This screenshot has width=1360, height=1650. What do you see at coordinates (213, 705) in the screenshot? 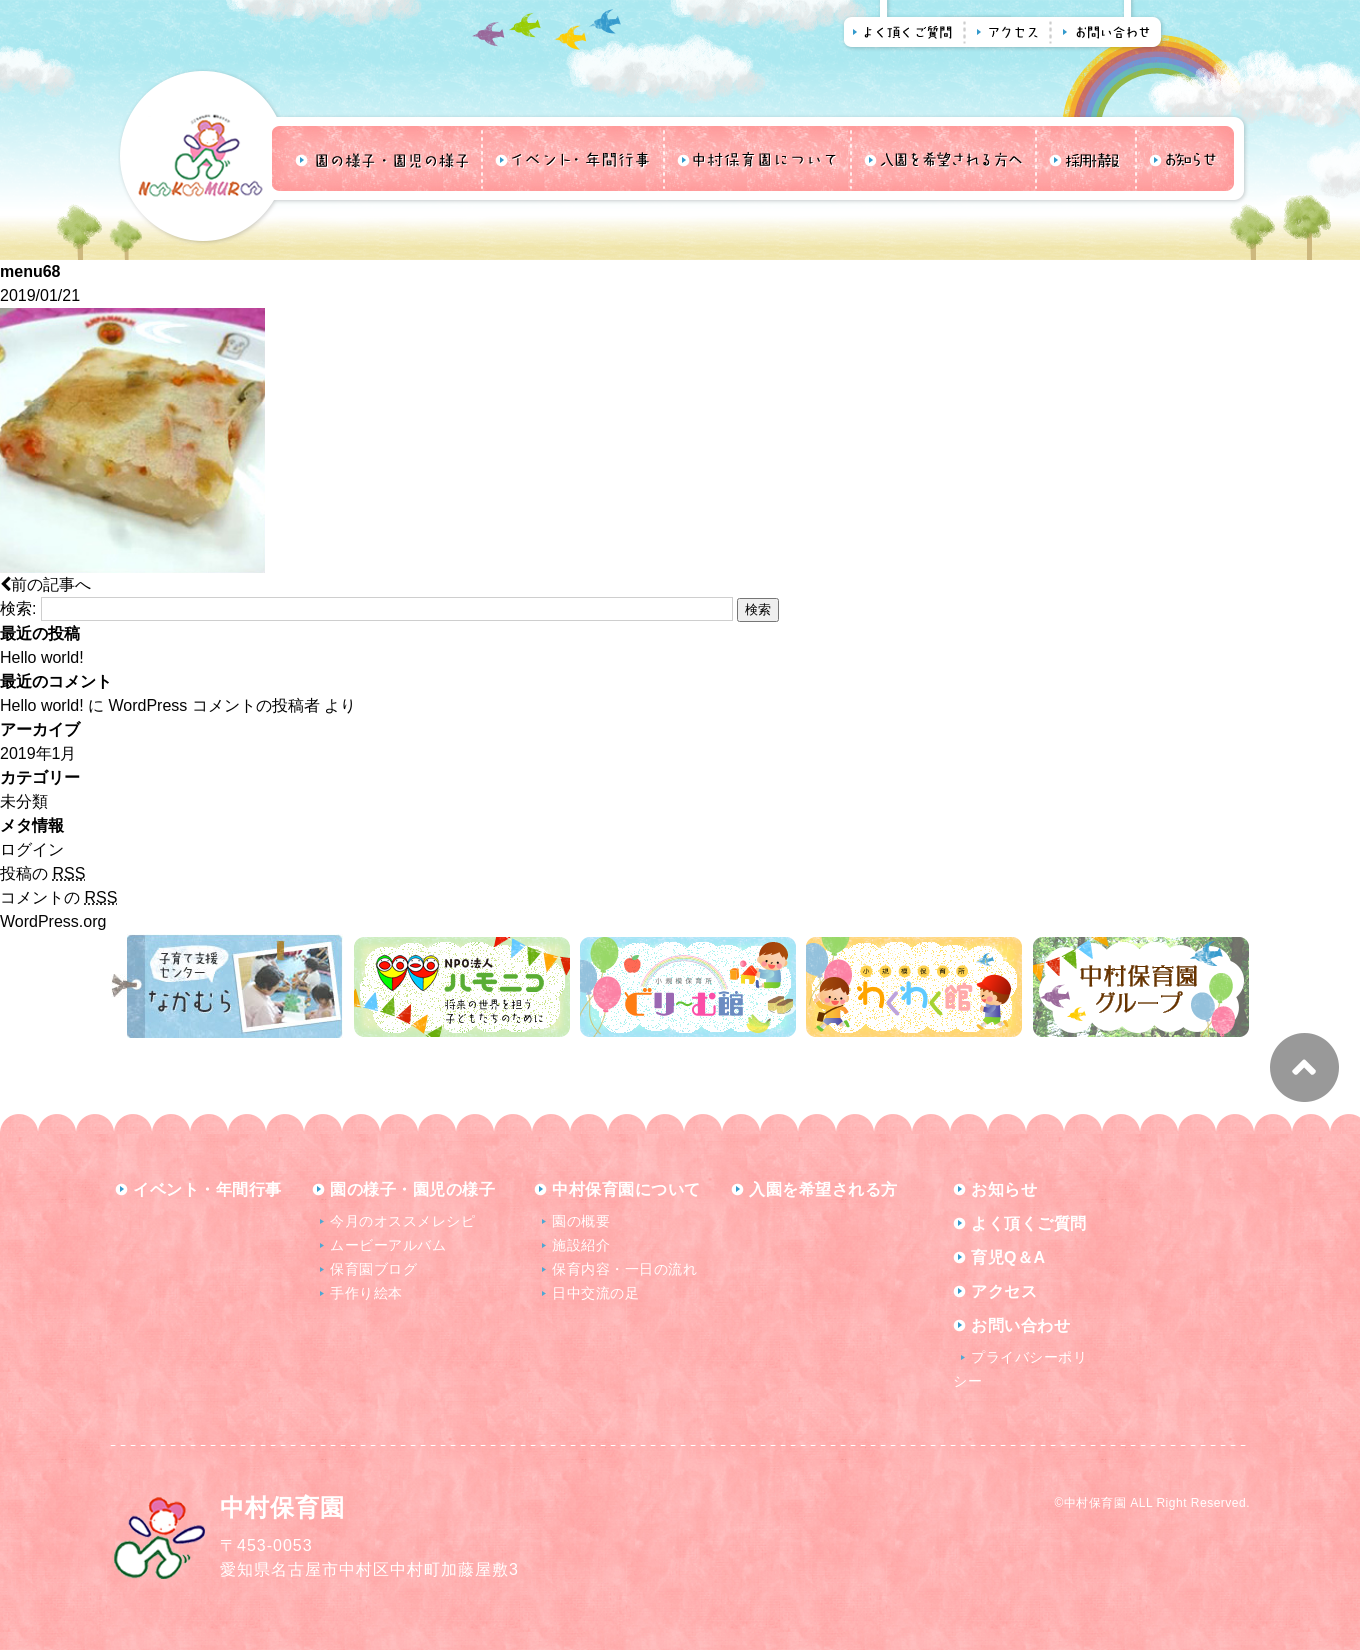
I see `WordPress コメントの投稿者` at bounding box center [213, 705].